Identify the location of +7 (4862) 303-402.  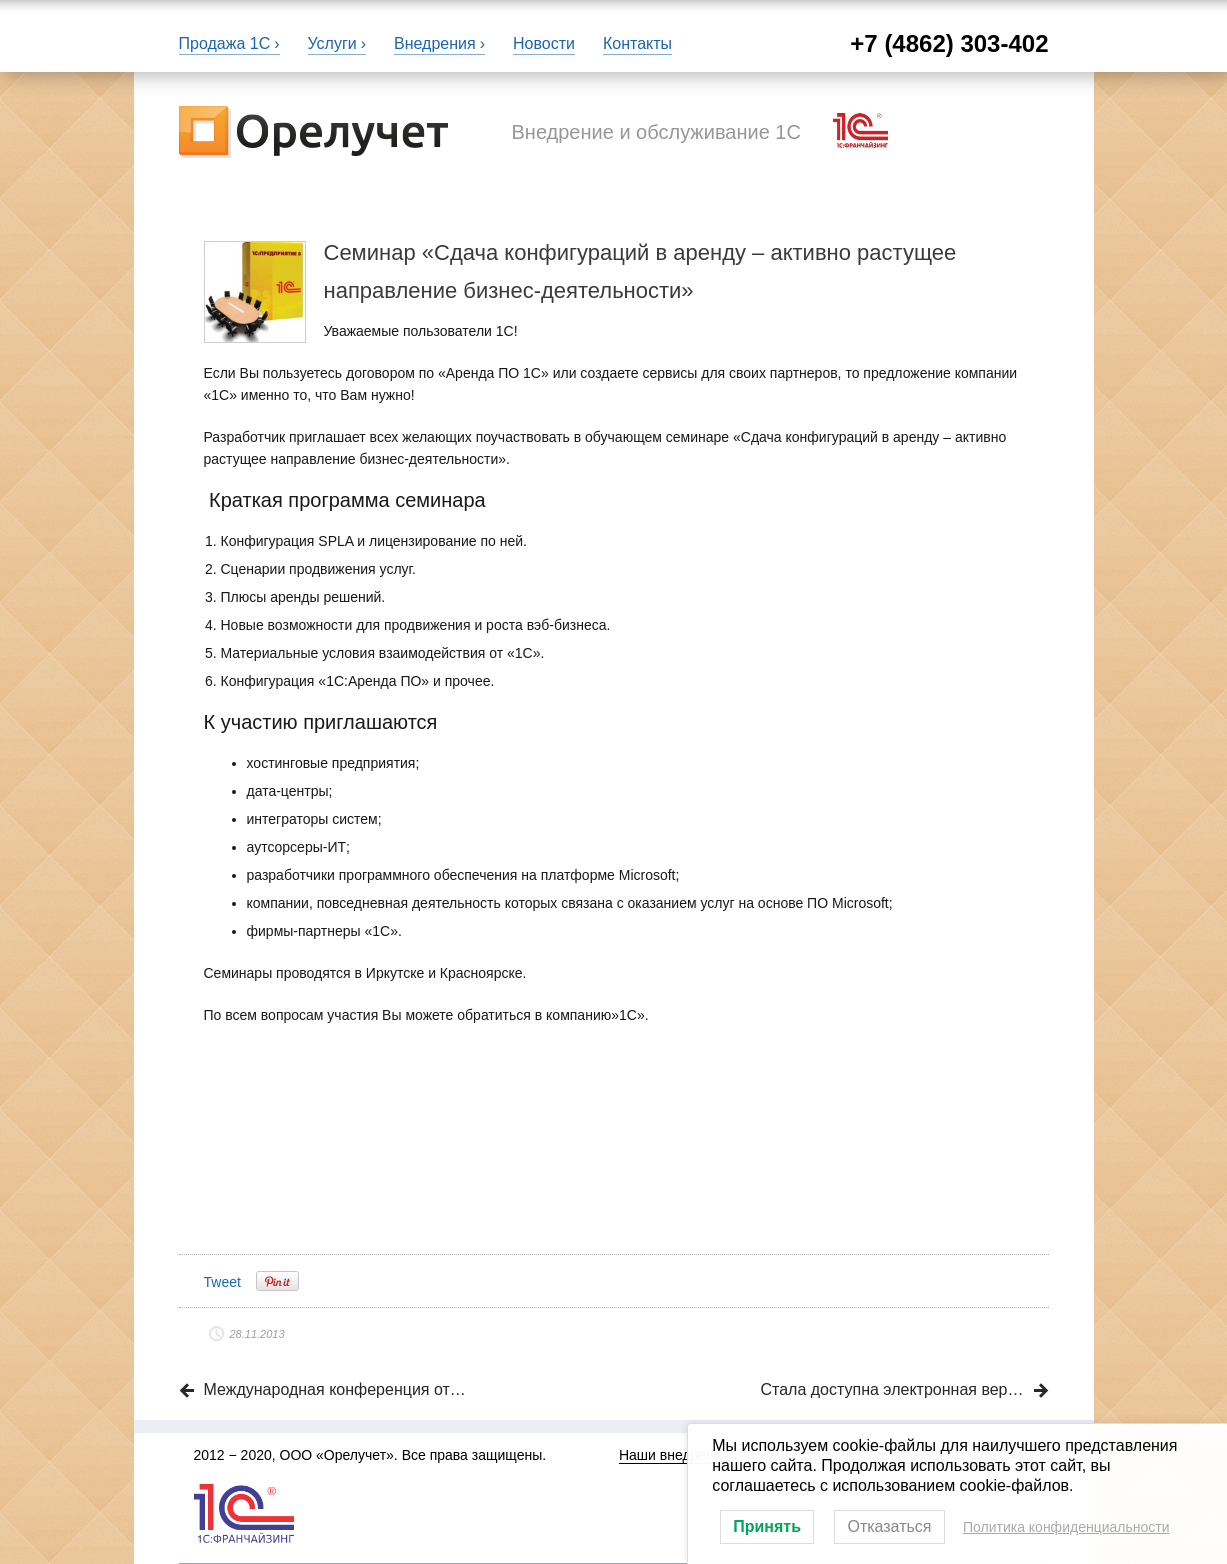
(949, 43).